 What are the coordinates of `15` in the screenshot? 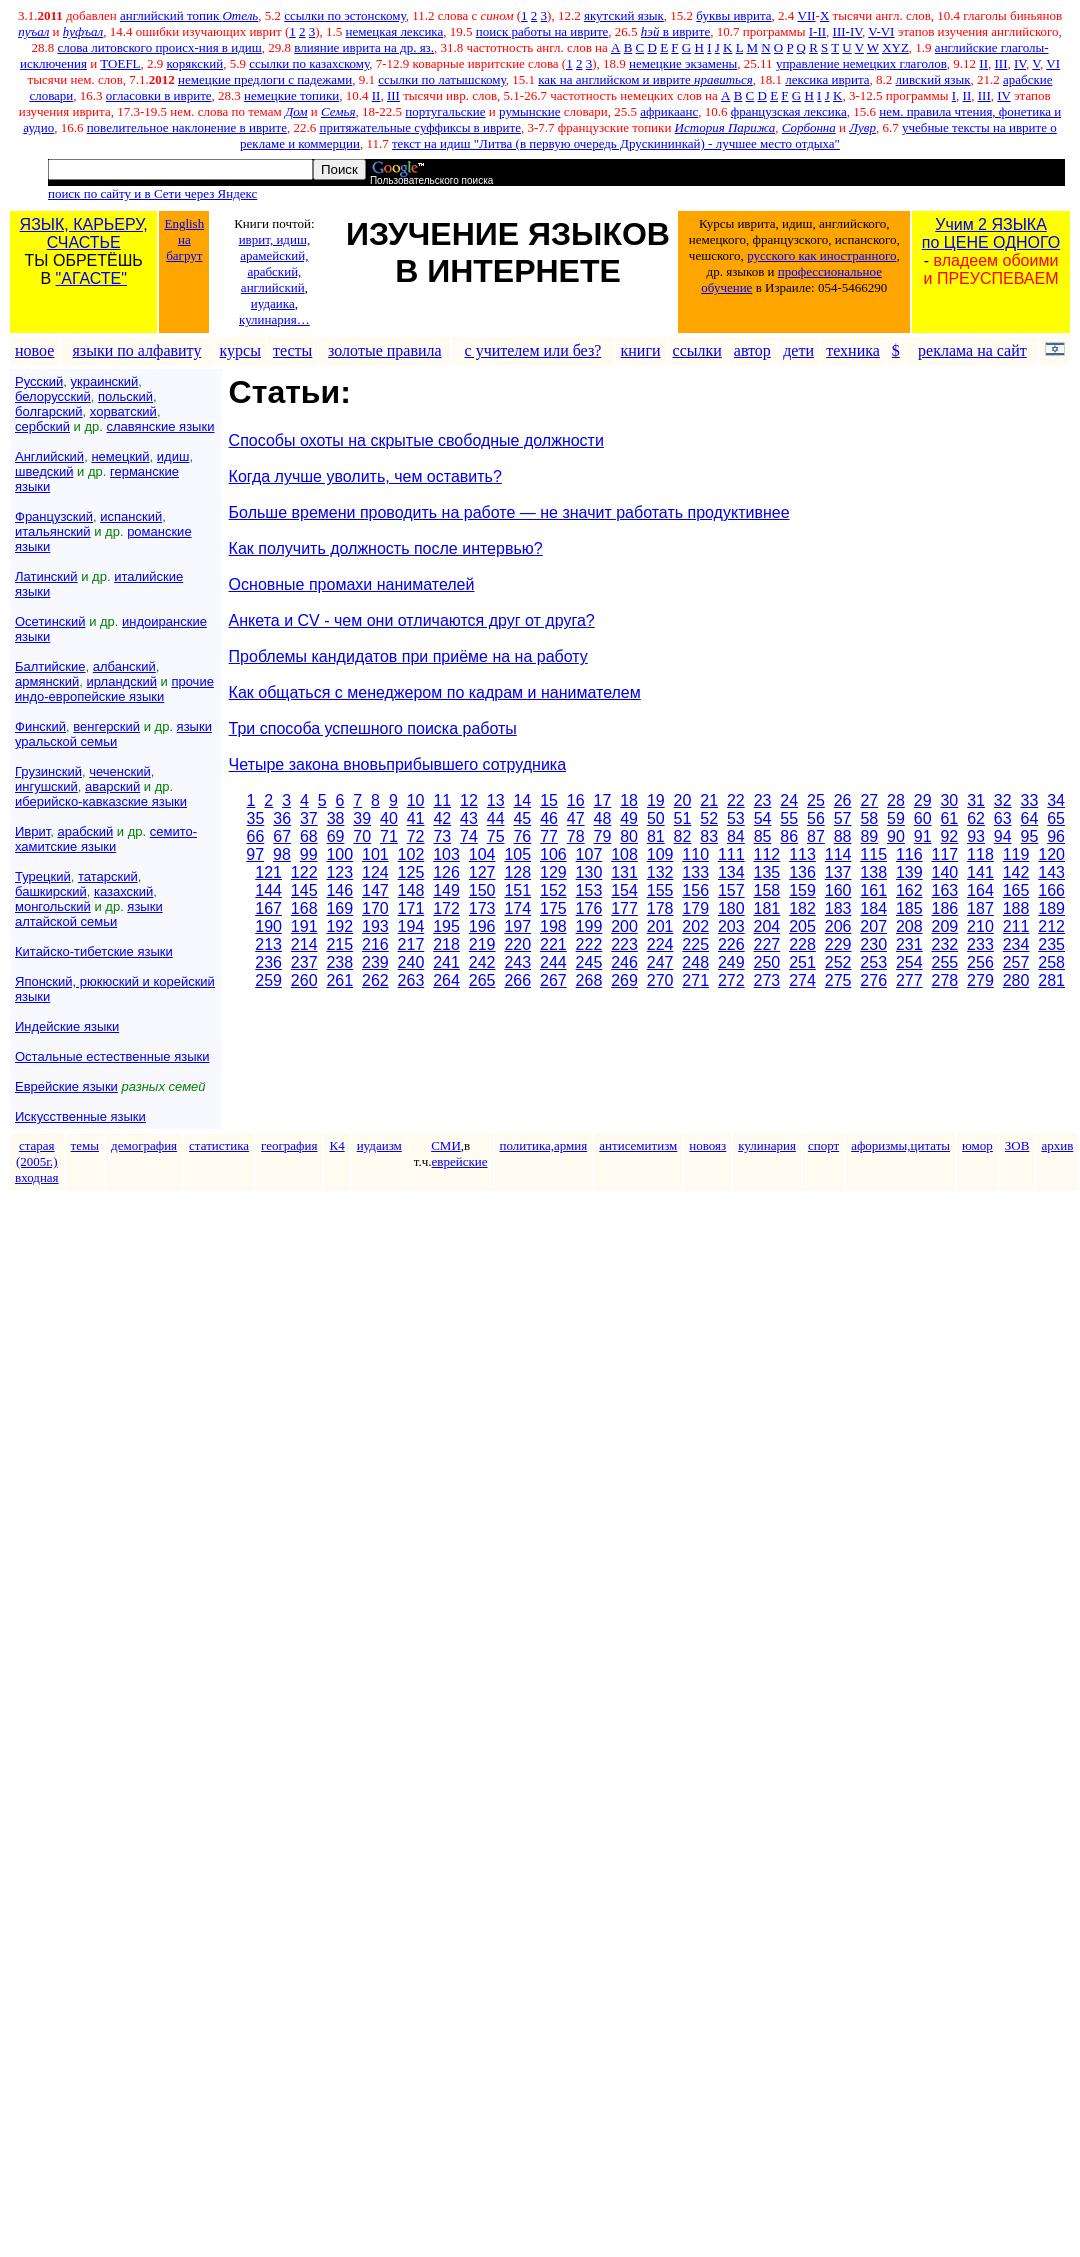 It's located at (549, 800).